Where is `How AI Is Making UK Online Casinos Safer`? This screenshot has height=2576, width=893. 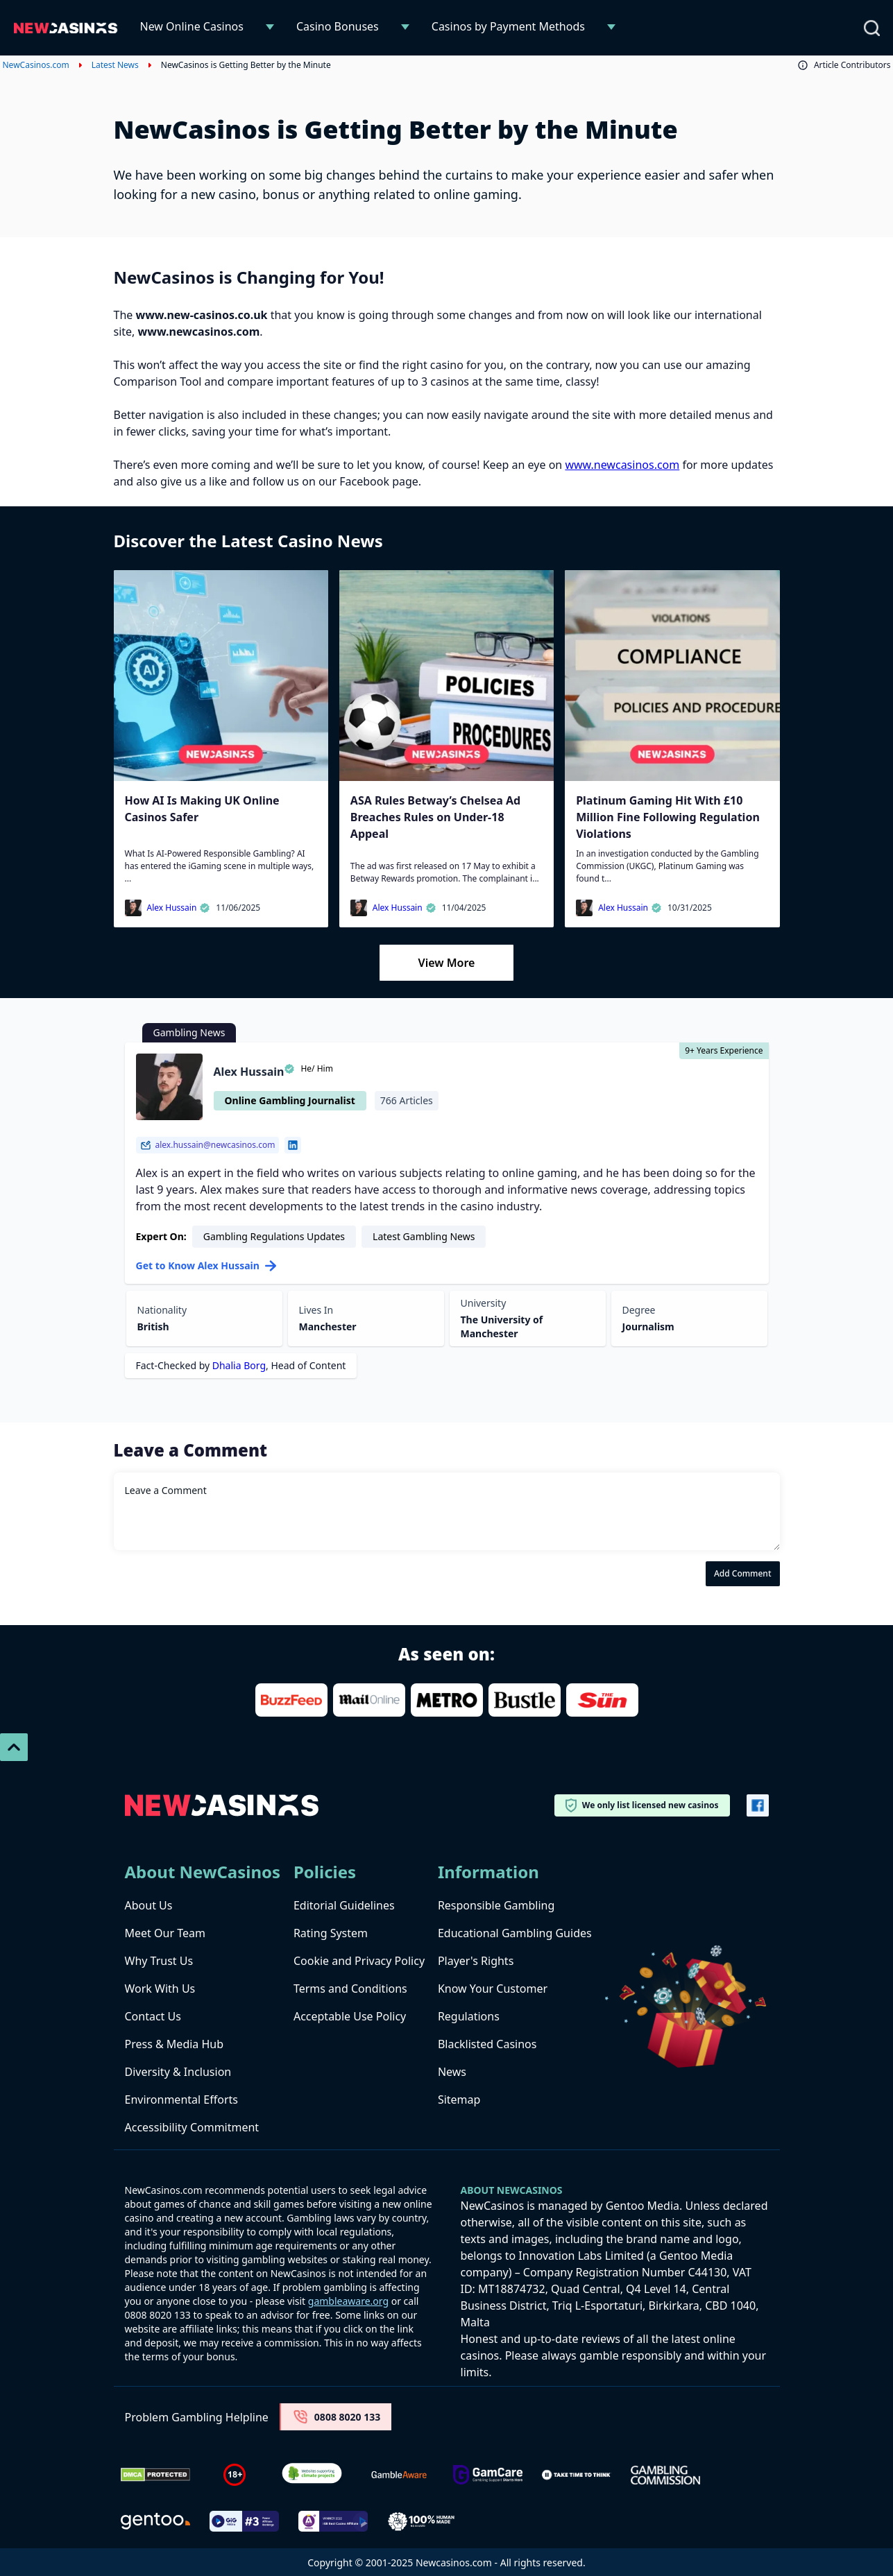 How AI Is Making UK Online Casinos Safer is located at coordinates (202, 809).